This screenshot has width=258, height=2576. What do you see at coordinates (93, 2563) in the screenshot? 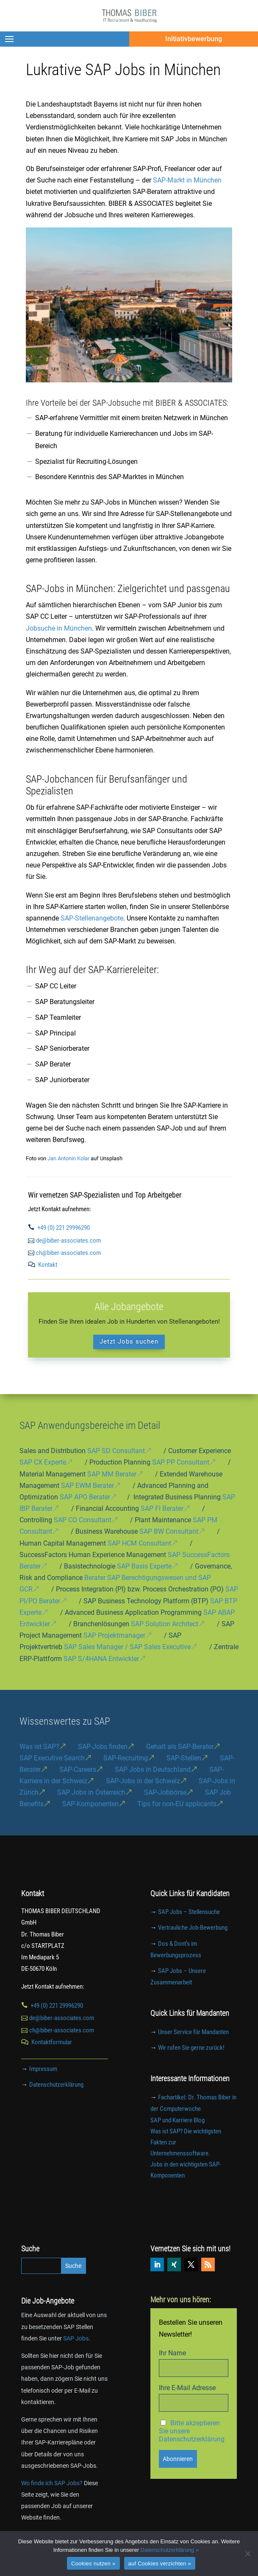
I see `Cookies nutzen »` at bounding box center [93, 2563].